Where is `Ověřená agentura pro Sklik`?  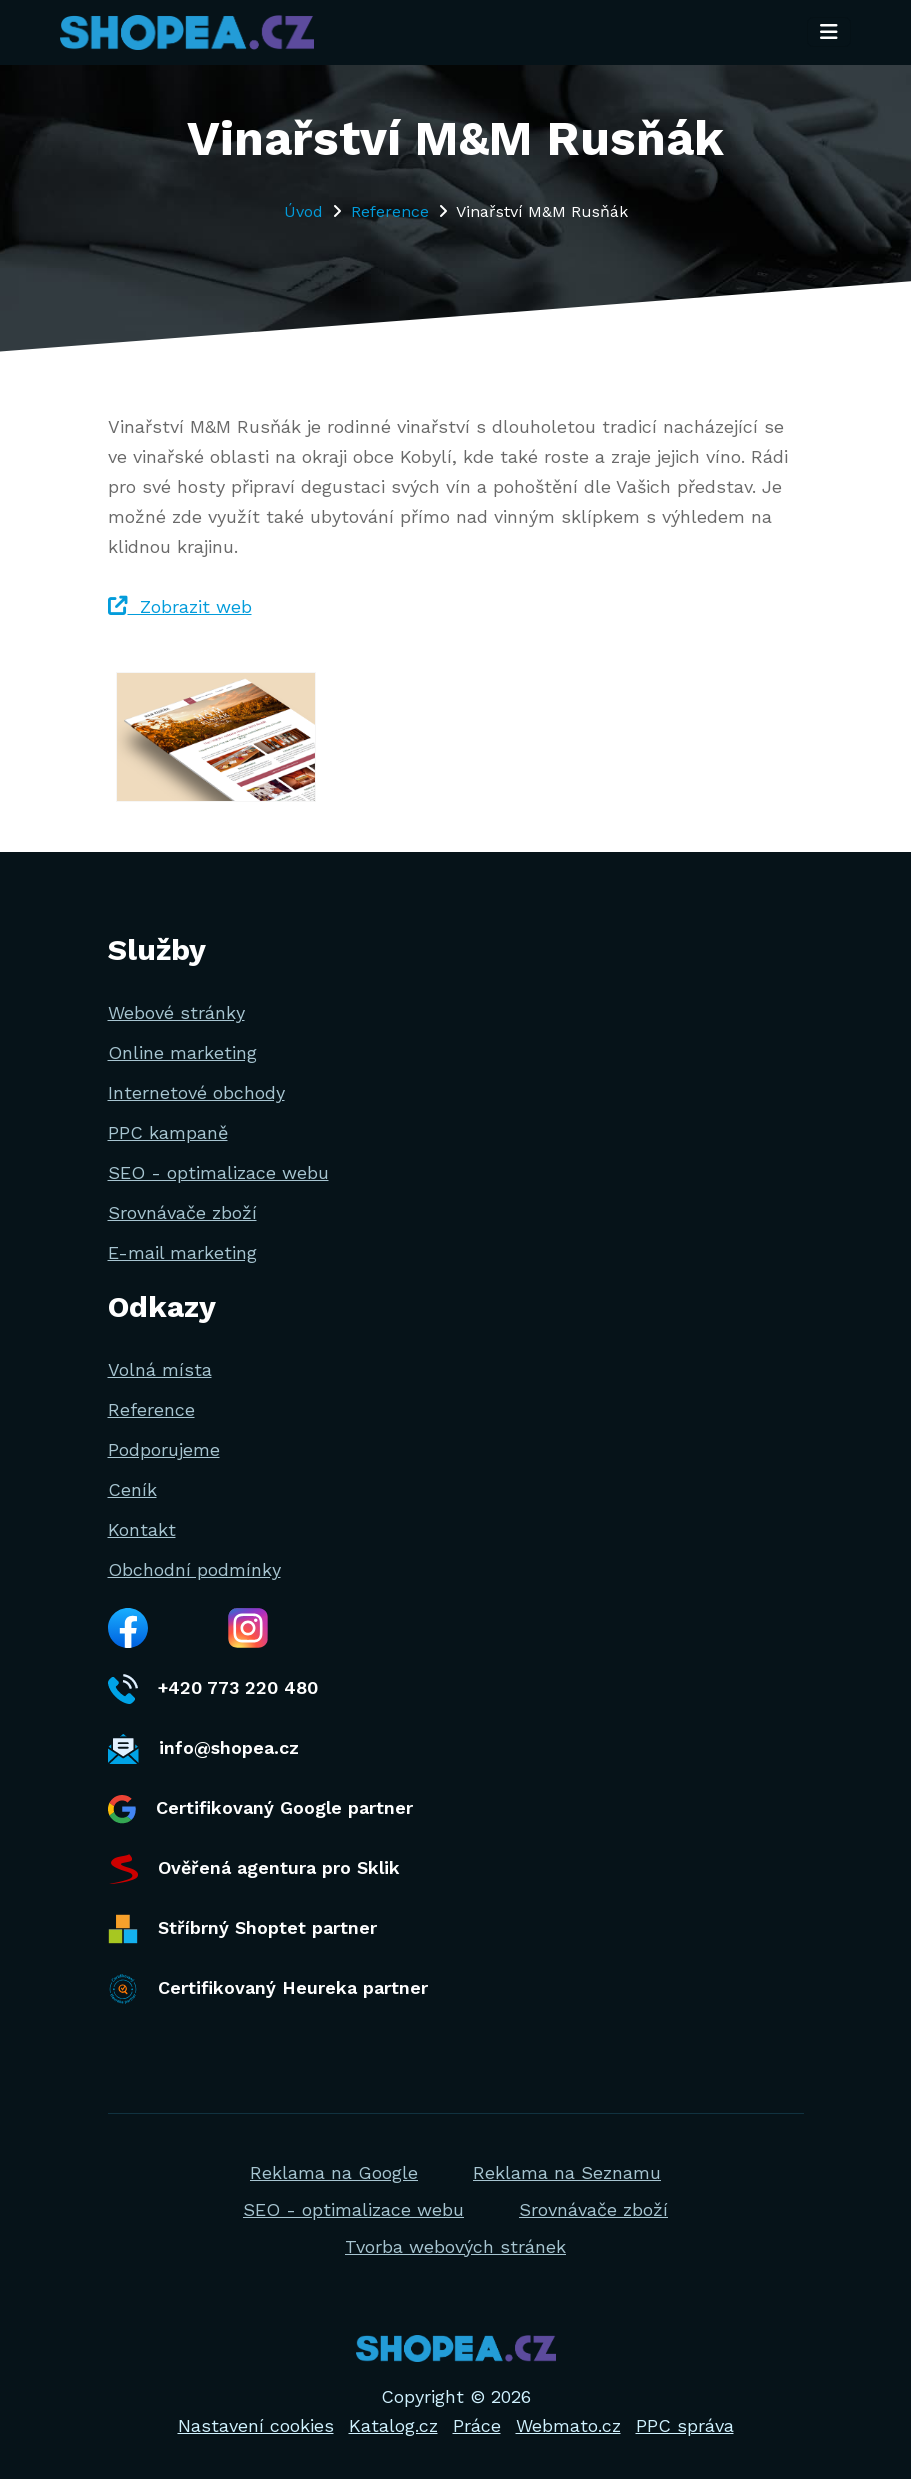
Ověřená agentura pro Sklik is located at coordinates (254, 1869).